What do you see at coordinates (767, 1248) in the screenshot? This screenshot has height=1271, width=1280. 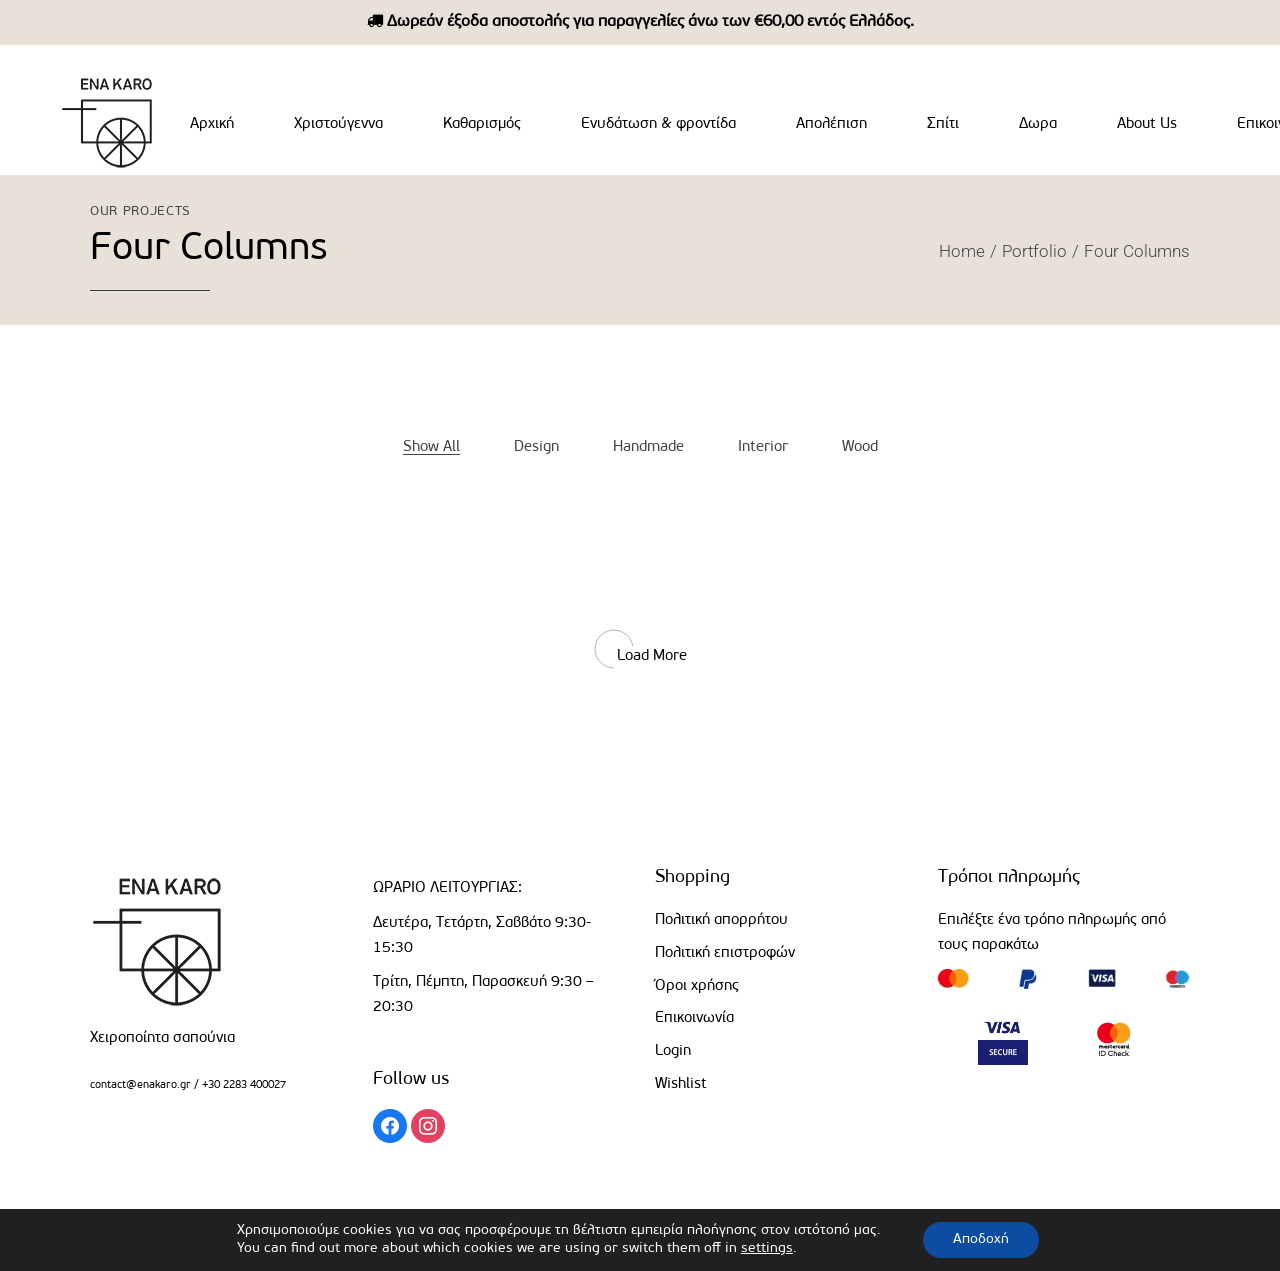 I see `settings` at bounding box center [767, 1248].